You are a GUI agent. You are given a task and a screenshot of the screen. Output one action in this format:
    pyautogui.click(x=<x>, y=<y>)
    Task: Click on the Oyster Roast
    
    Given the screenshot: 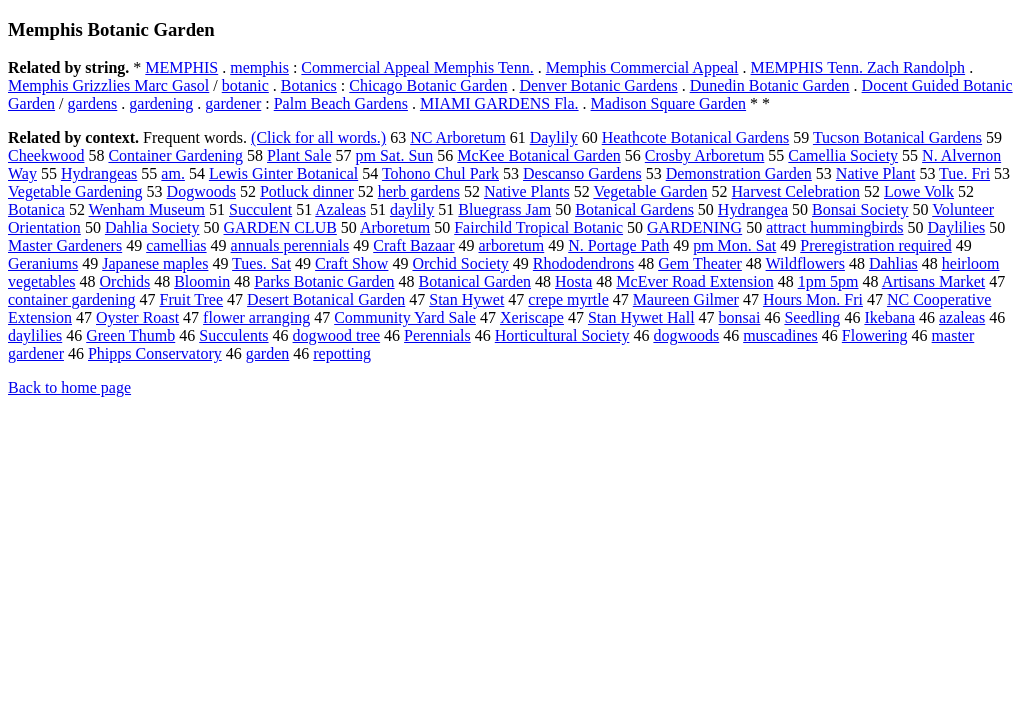 What is the action you would take?
    pyautogui.click(x=137, y=317)
    